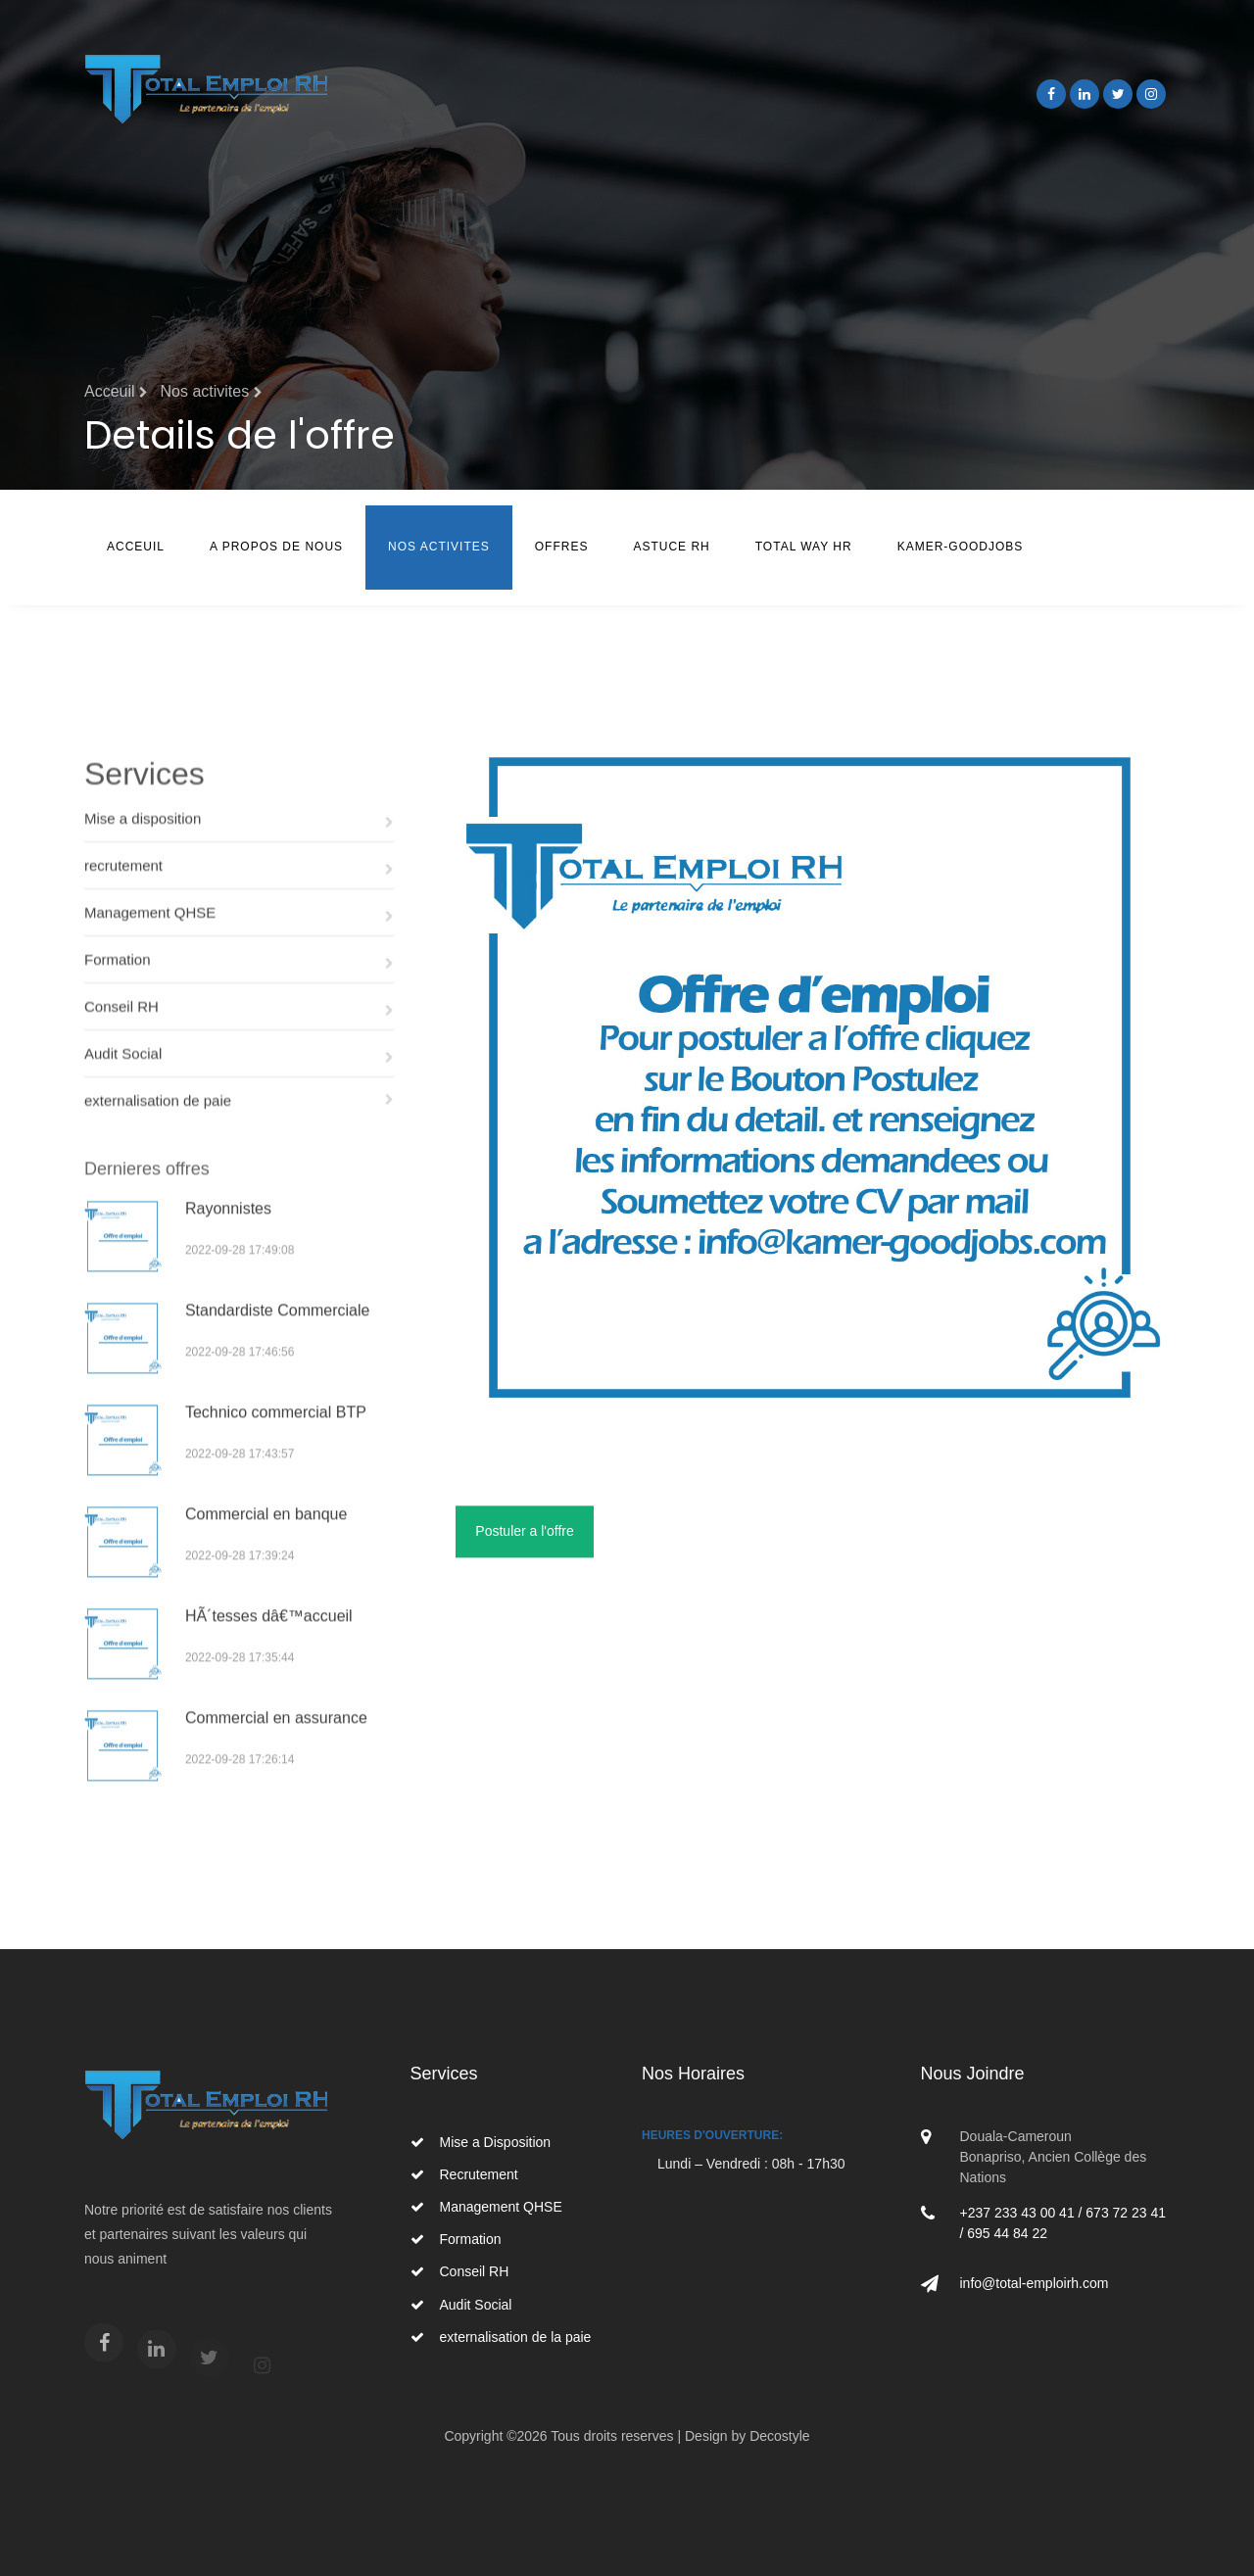 The width and height of the screenshot is (1254, 2576). I want to click on Mise a disposition, so click(239, 844).